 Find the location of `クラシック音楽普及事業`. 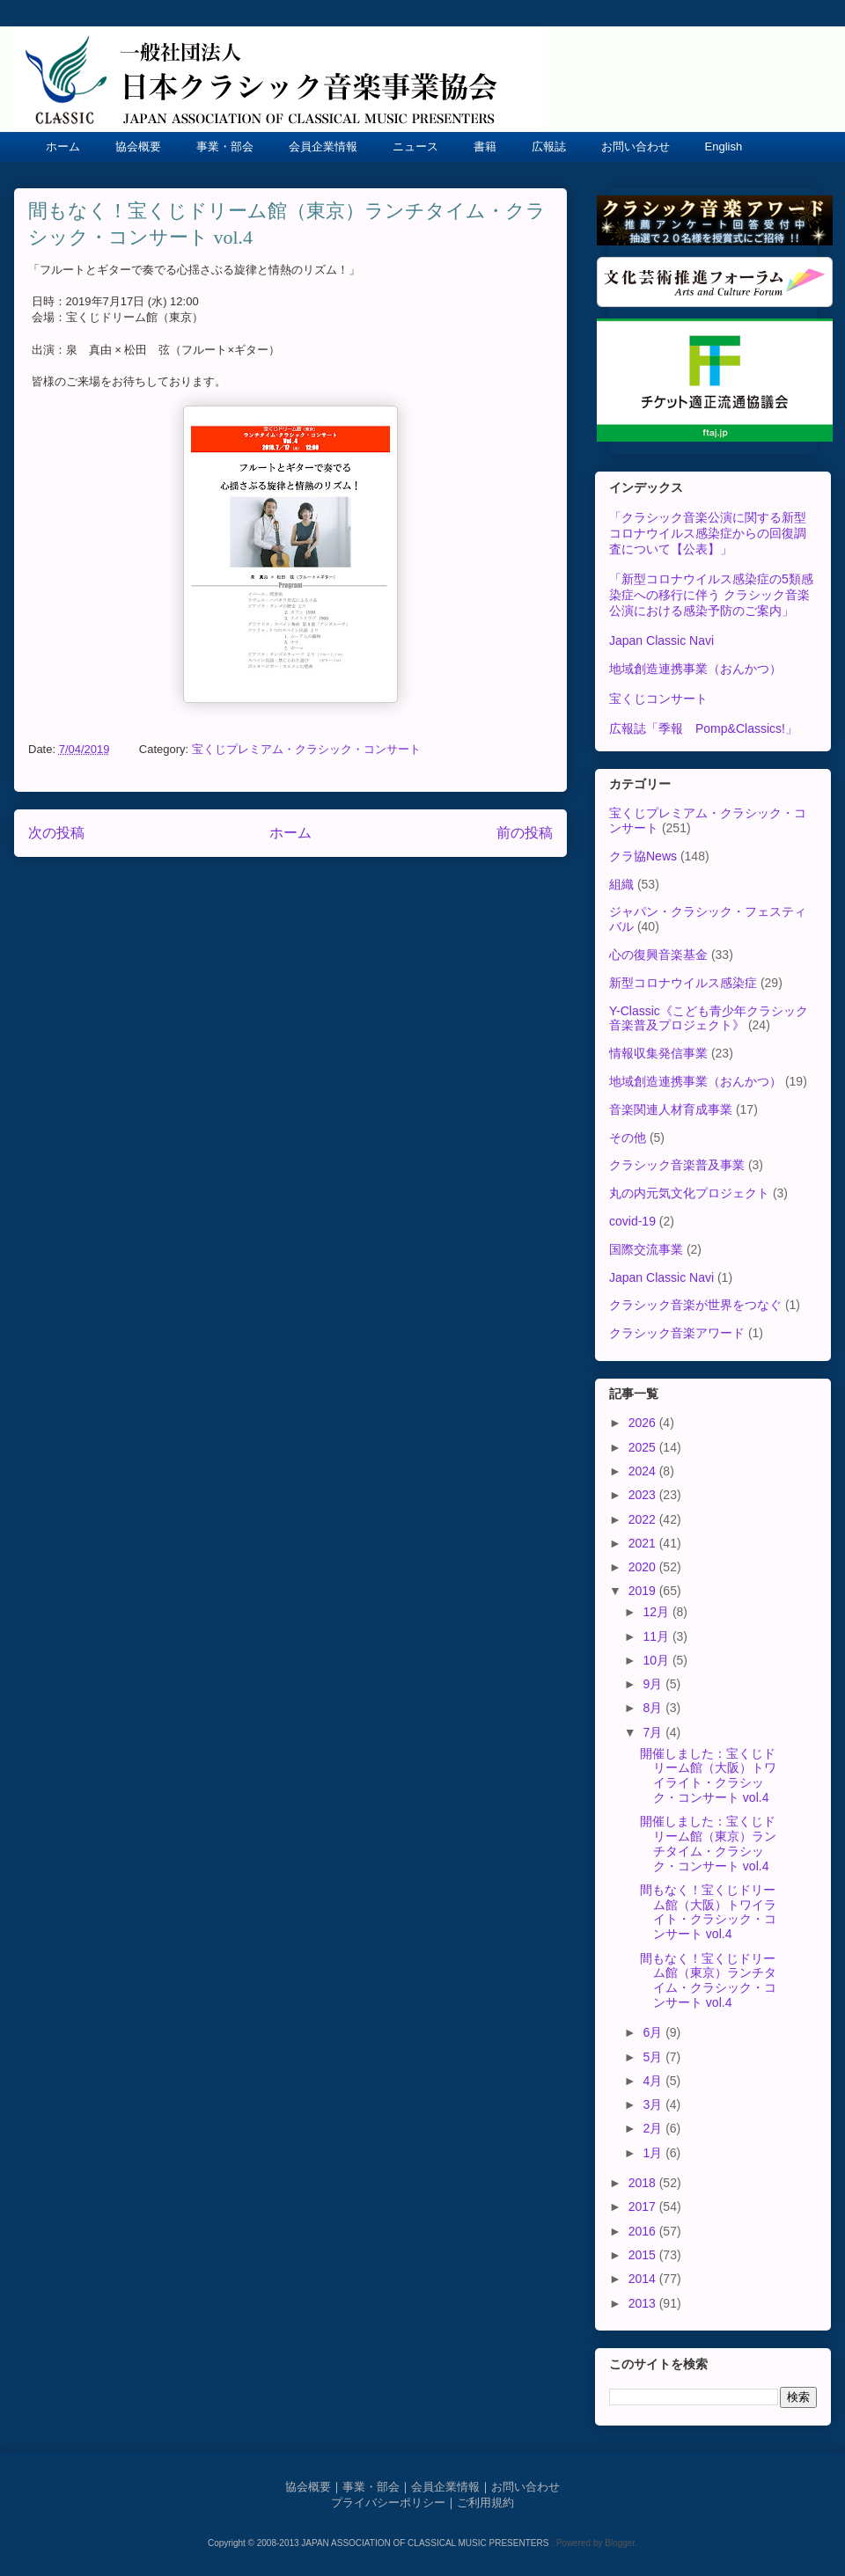

クラシック音楽普及事業 is located at coordinates (677, 1165).